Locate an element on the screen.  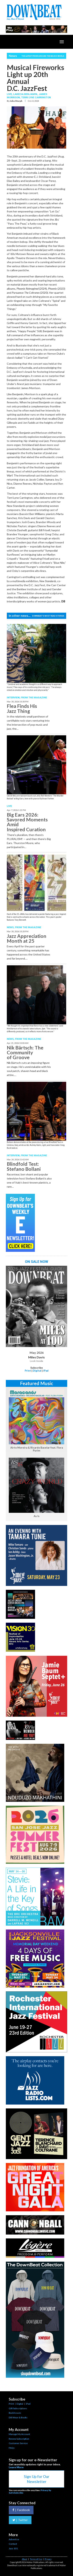
Print is located at coordinates (28, 1370).